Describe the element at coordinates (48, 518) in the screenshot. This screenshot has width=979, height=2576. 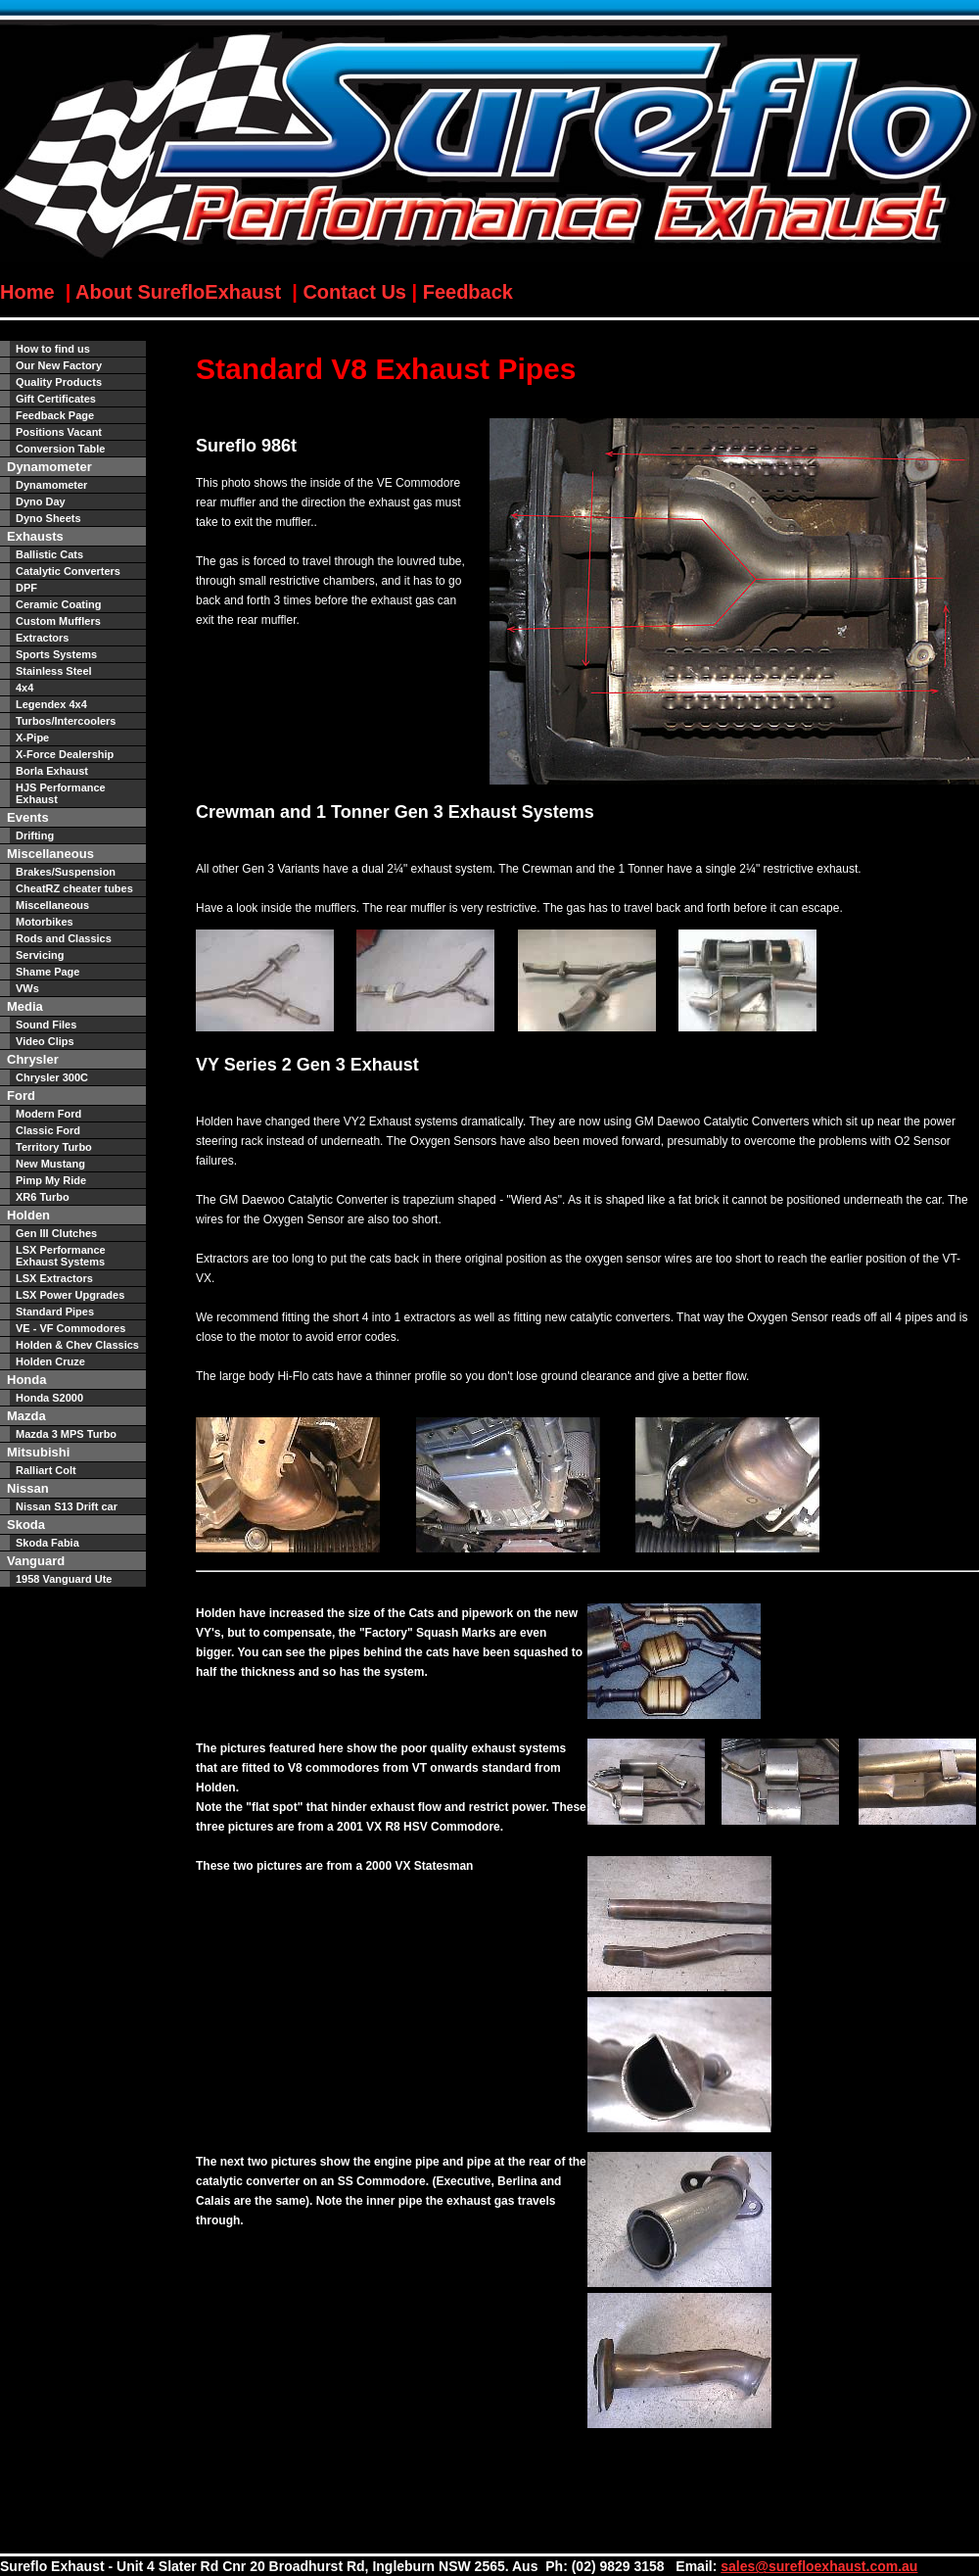
I see `Dyno Sheets` at that location.